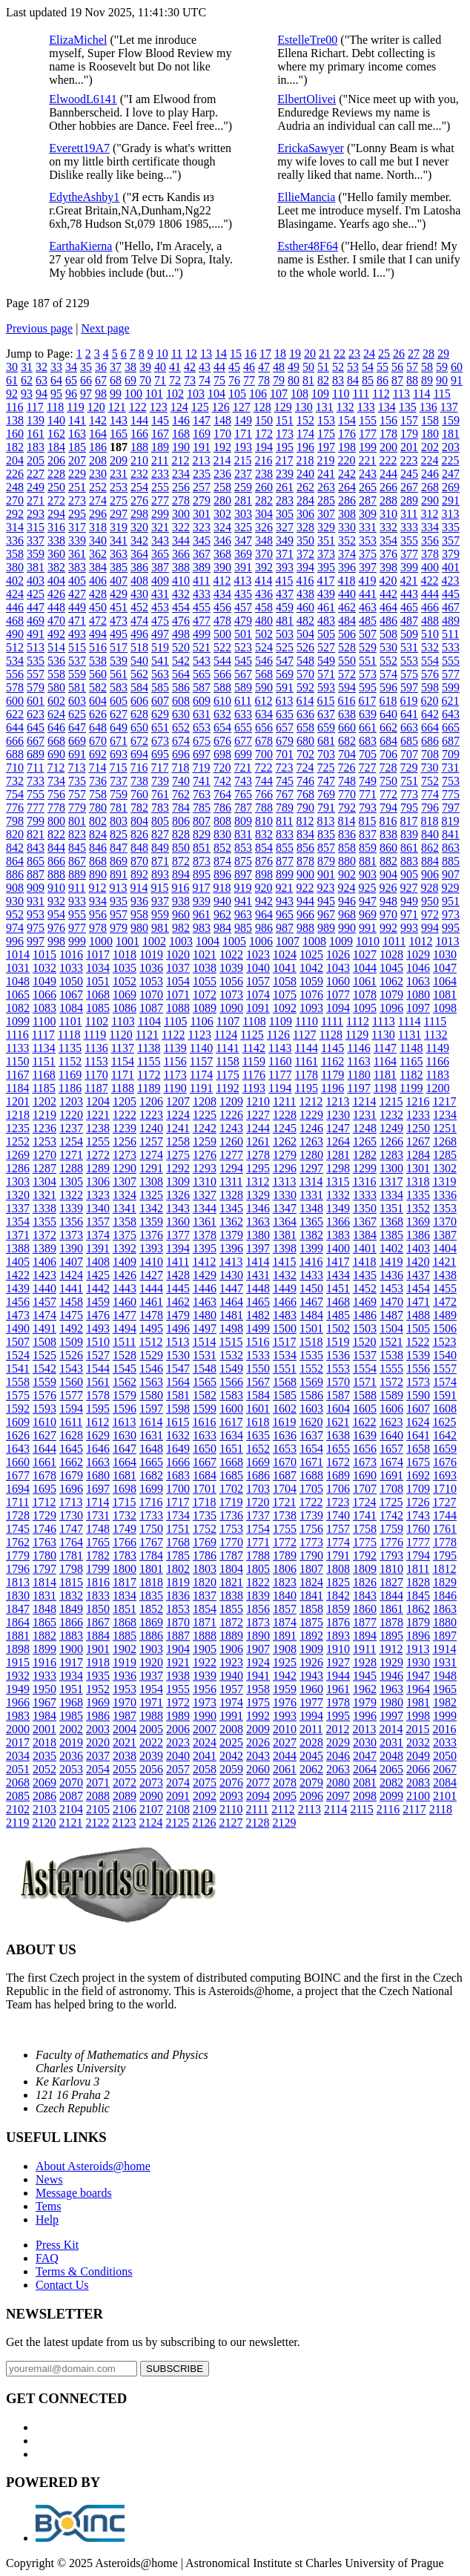 The image size is (470, 2576). What do you see at coordinates (204, 1221) in the screenshot?
I see `1361` at bounding box center [204, 1221].